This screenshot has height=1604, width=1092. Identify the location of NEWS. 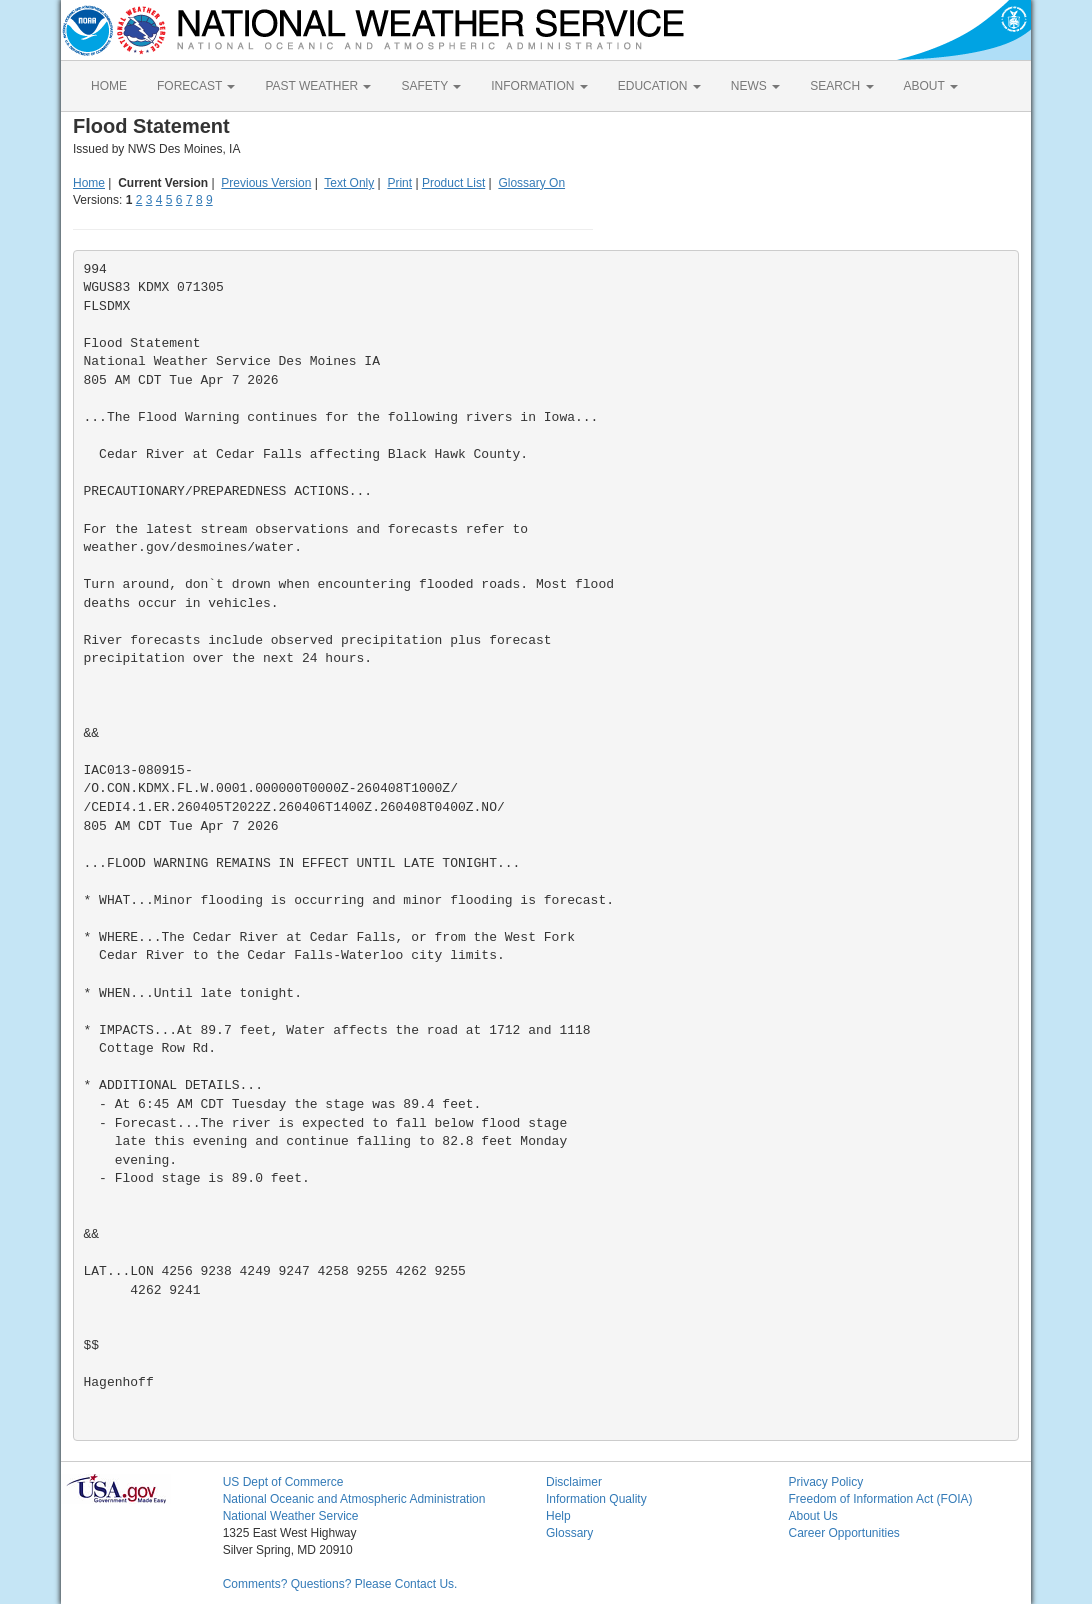
(755, 86).